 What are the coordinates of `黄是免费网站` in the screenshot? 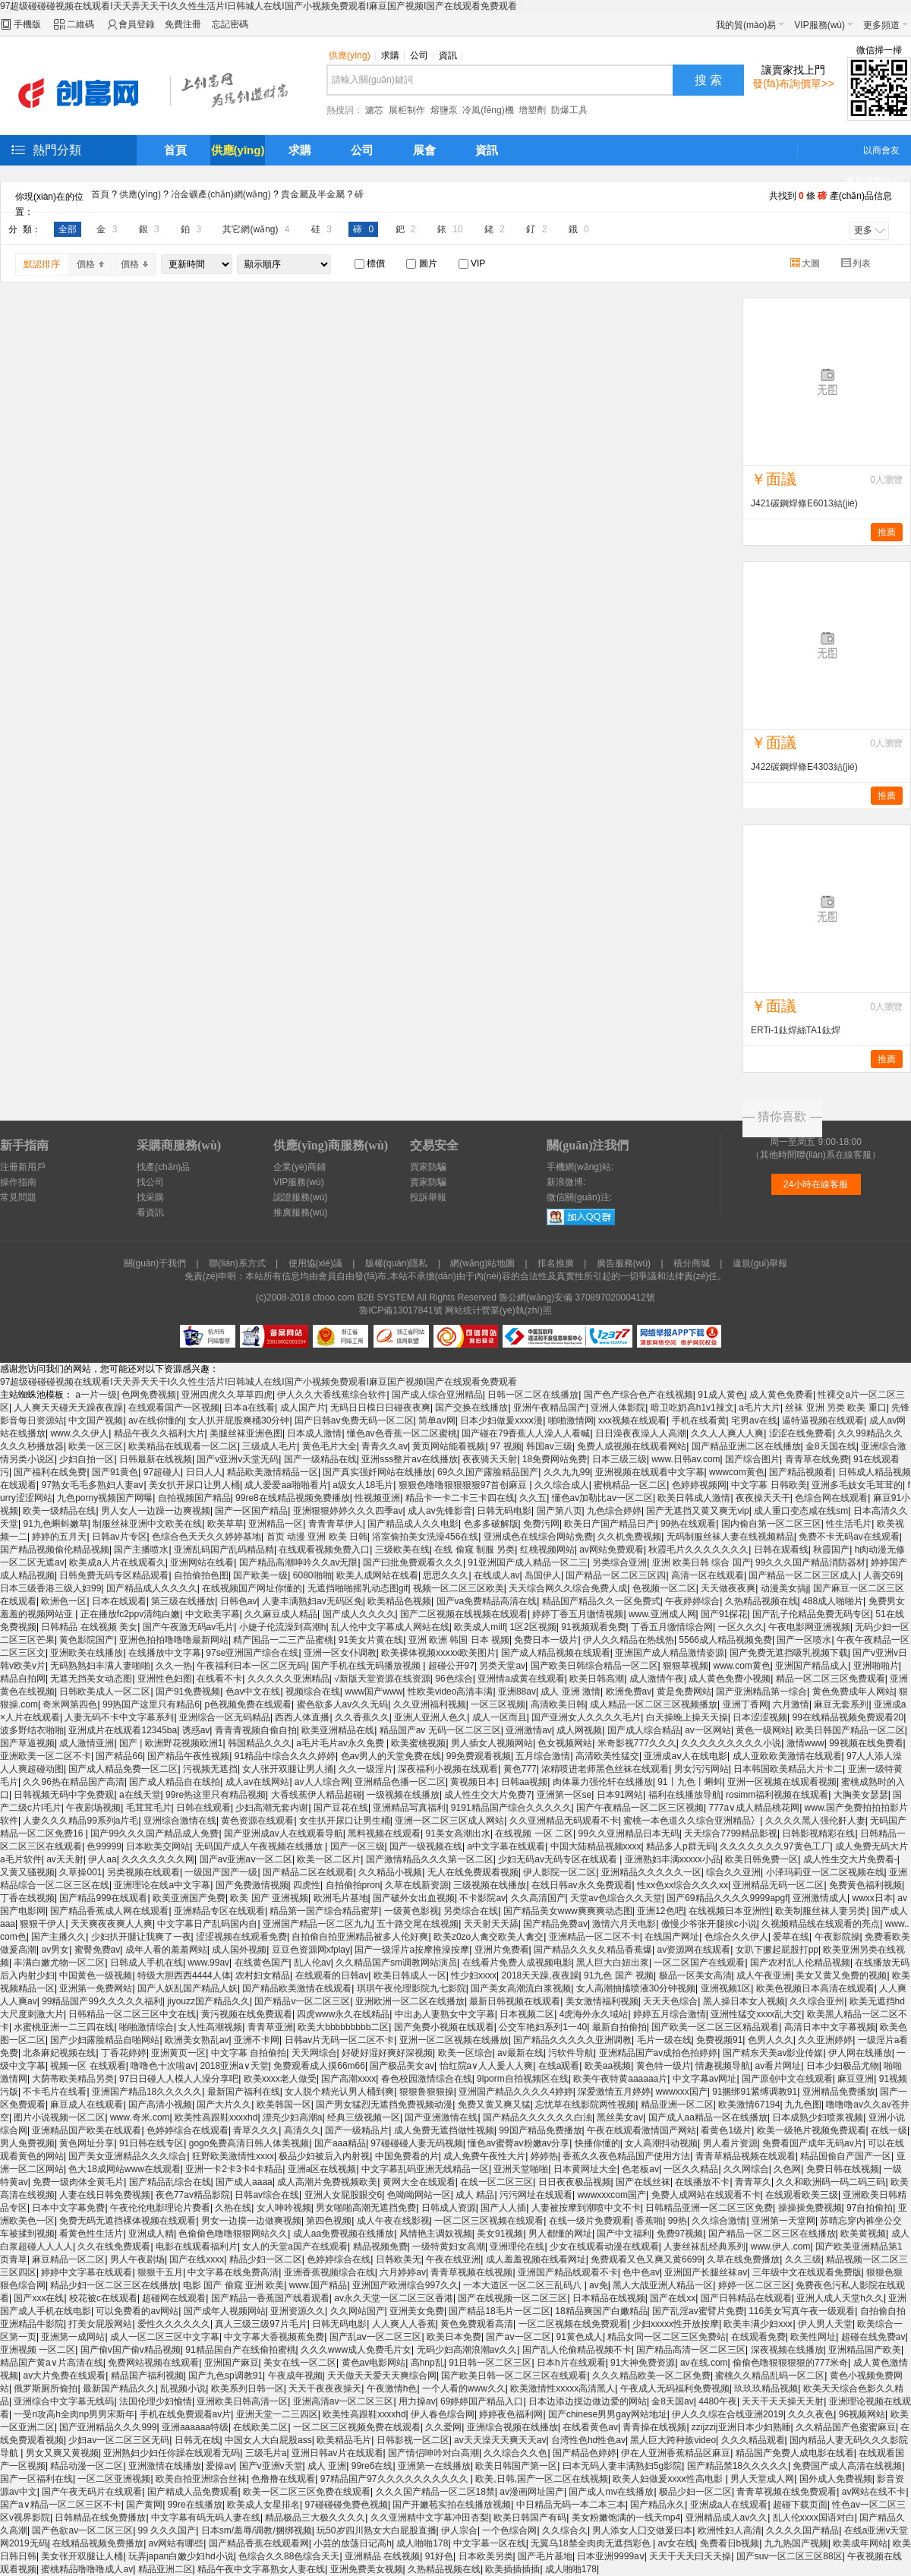 It's located at (684, 1691).